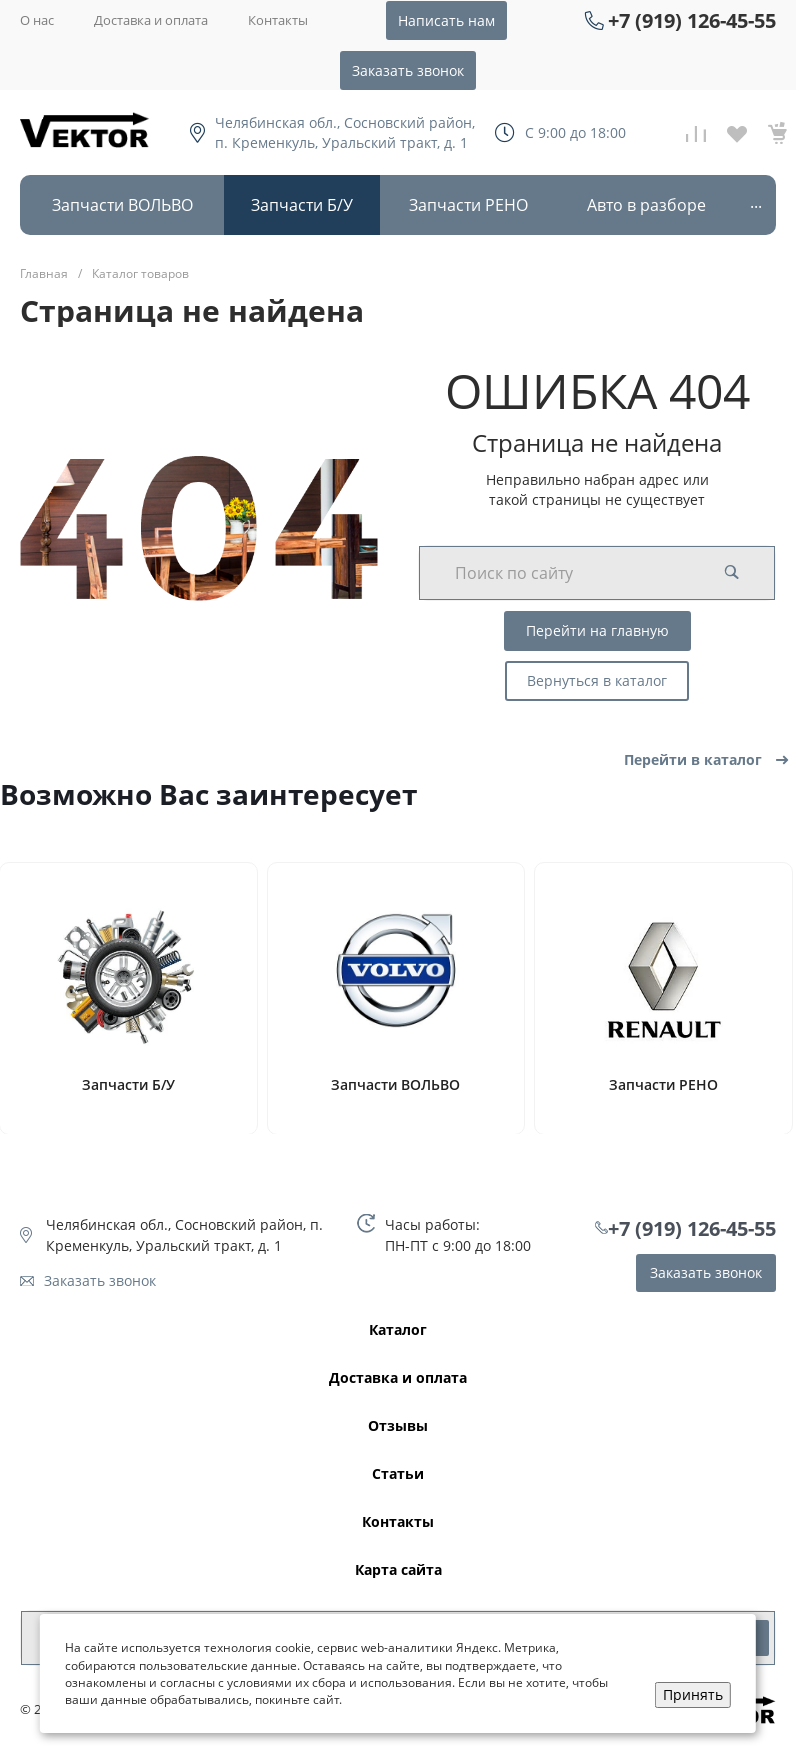  Describe the element at coordinates (398, 1426) in the screenshot. I see `Отзывы` at that location.